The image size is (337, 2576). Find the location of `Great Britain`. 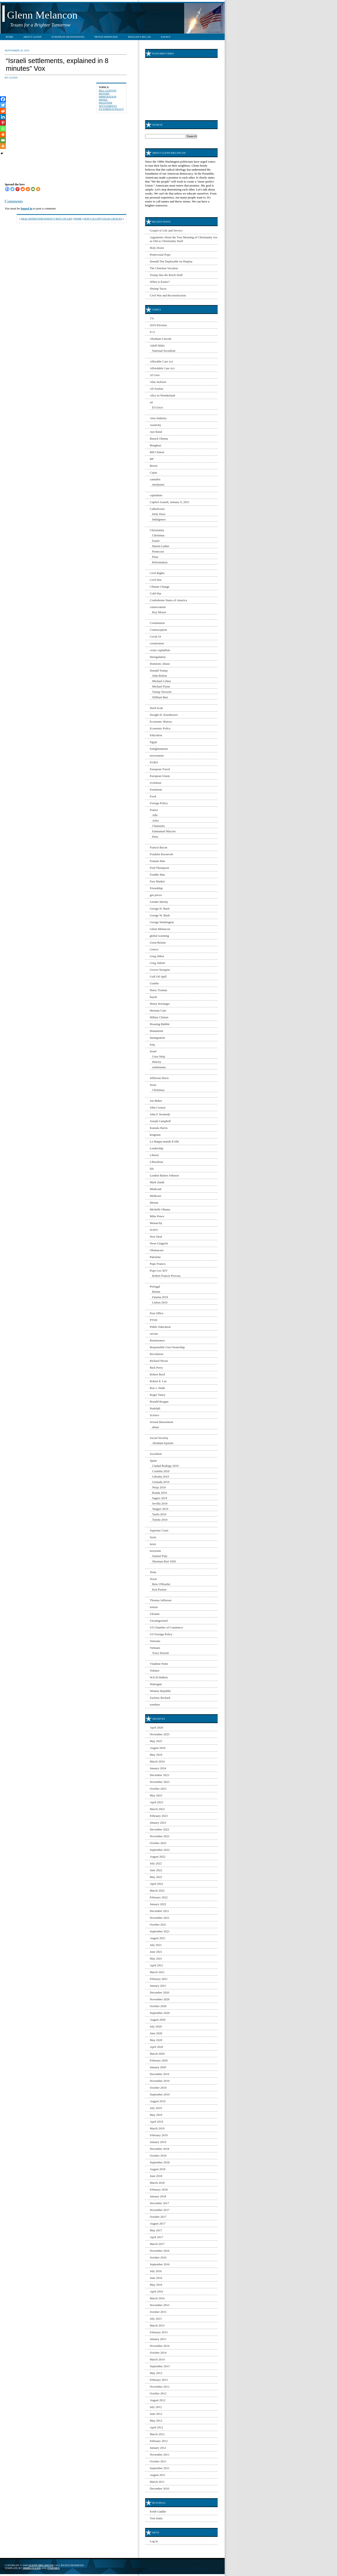

Great Britain is located at coordinates (158, 942).